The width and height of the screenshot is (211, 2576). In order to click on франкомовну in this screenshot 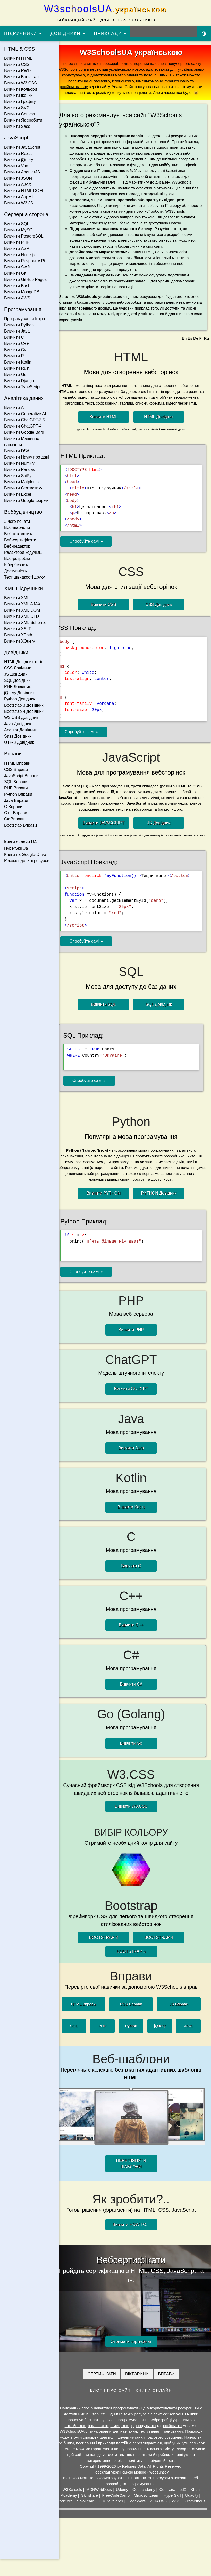, I will do `click(85, 86)`.